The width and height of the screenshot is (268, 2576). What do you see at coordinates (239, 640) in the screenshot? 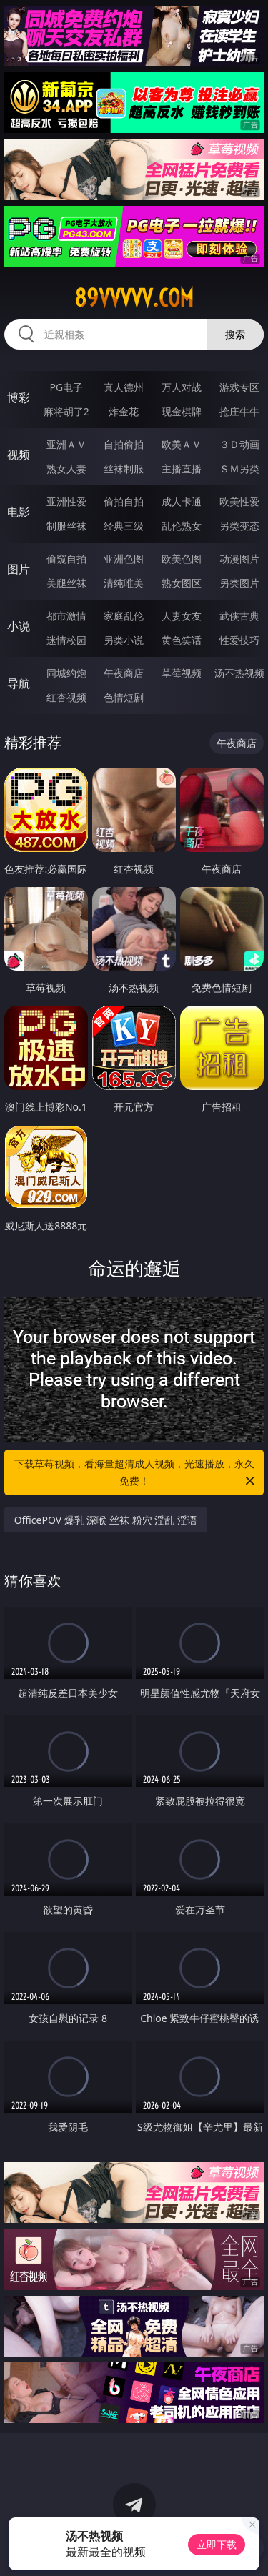
I see `性爱技巧` at bounding box center [239, 640].